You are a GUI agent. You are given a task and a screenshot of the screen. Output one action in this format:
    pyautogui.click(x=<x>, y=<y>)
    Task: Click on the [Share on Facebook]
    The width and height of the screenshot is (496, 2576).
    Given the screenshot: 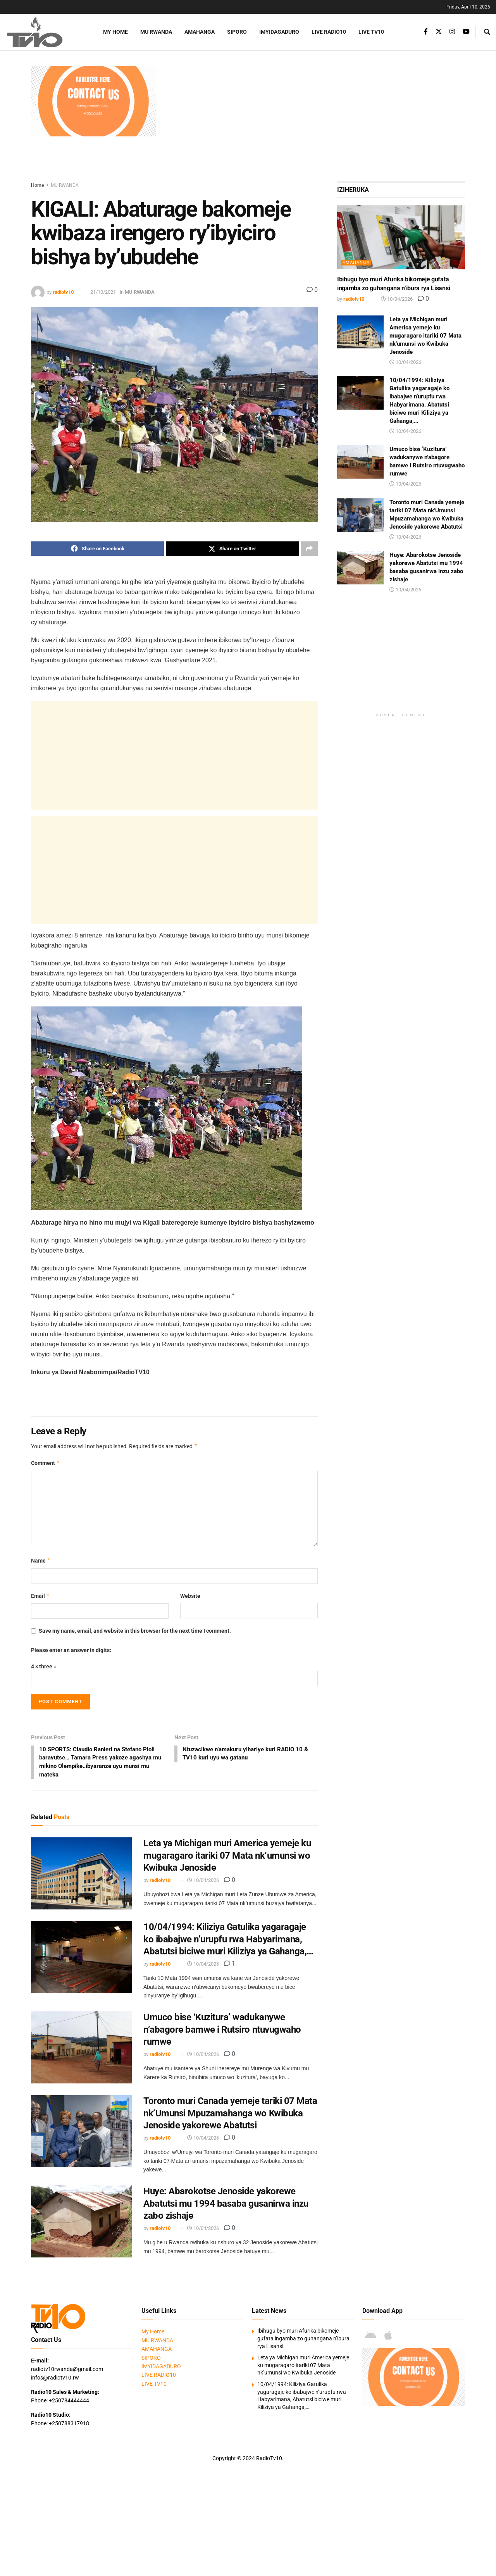 What is the action you would take?
    pyautogui.click(x=97, y=548)
    